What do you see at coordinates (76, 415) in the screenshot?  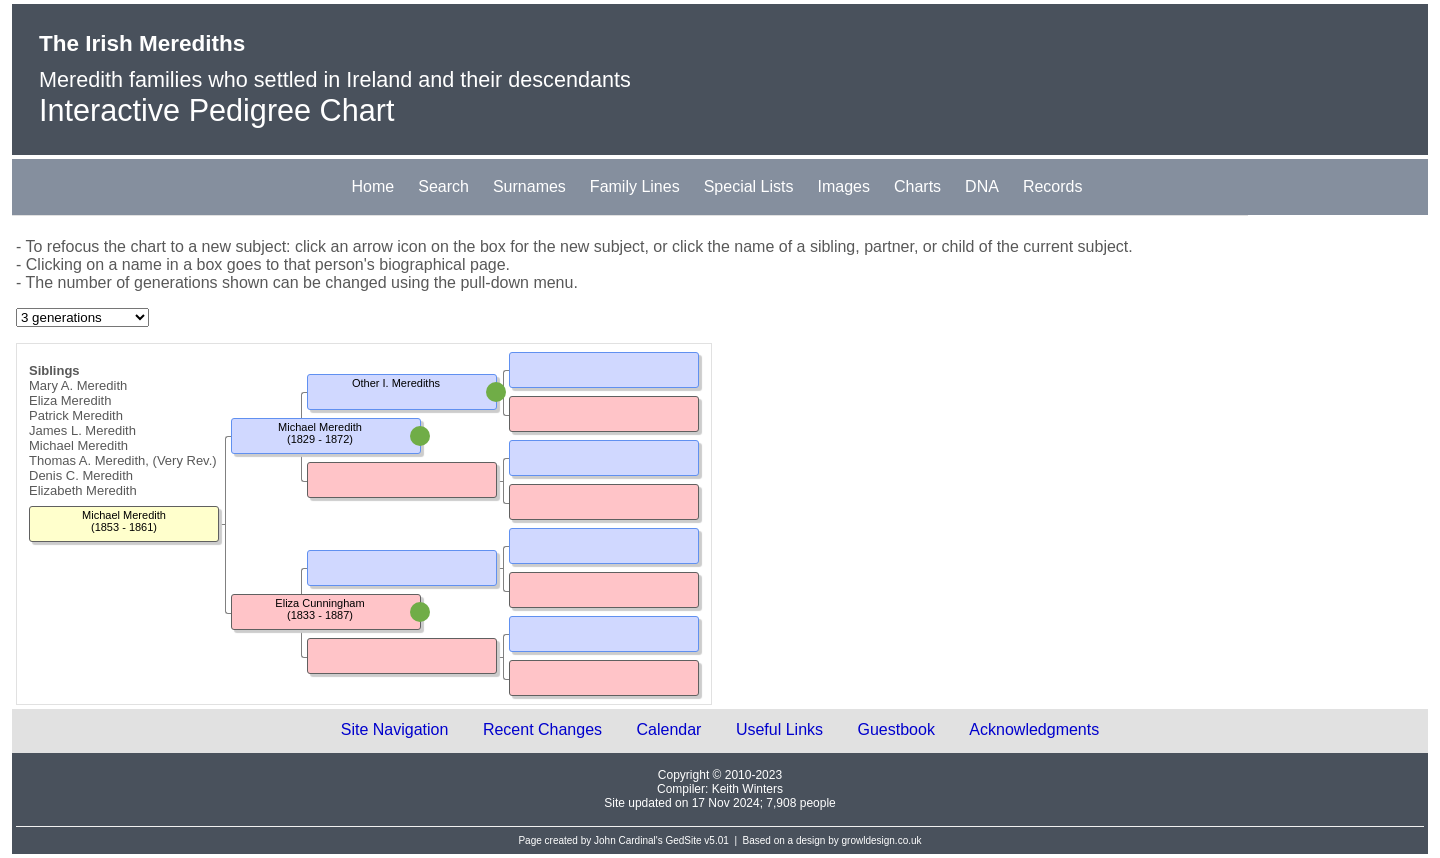 I see `Patrick Meredith` at bounding box center [76, 415].